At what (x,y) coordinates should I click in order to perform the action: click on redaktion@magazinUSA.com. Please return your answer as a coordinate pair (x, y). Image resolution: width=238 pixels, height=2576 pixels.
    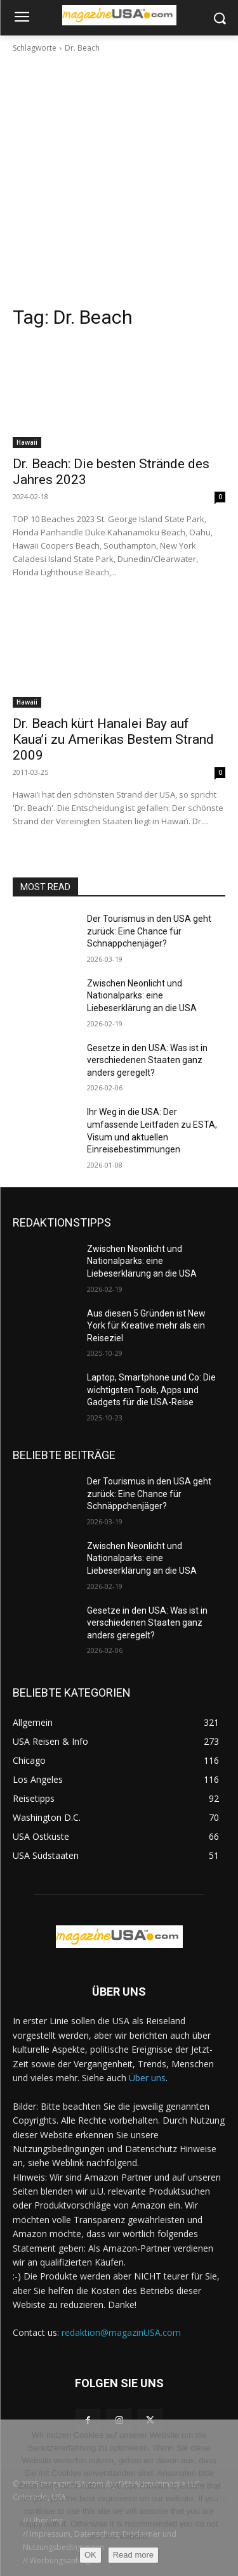
    Looking at the image, I should click on (121, 2332).